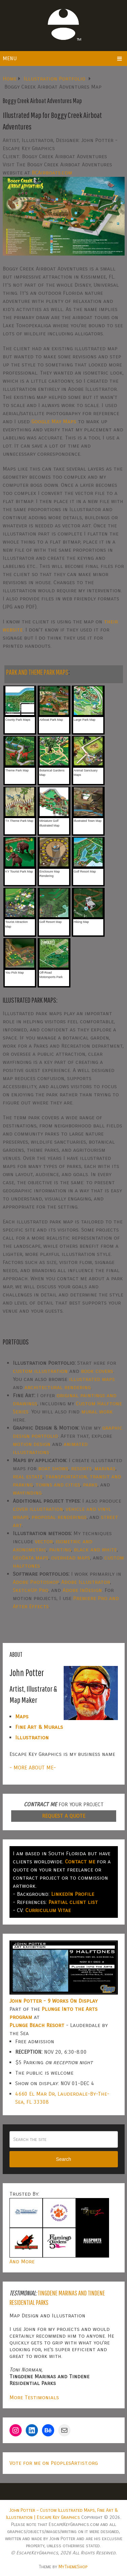 The height and width of the screenshot is (2576, 127). What do you see at coordinates (104, 1468) in the screenshot?
I see `marinas` at bounding box center [104, 1468].